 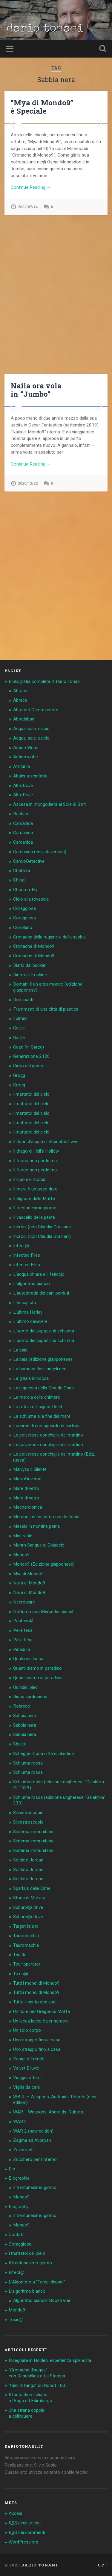 I want to click on Zucchero per l’inferno, so click(x=35, y=2159).